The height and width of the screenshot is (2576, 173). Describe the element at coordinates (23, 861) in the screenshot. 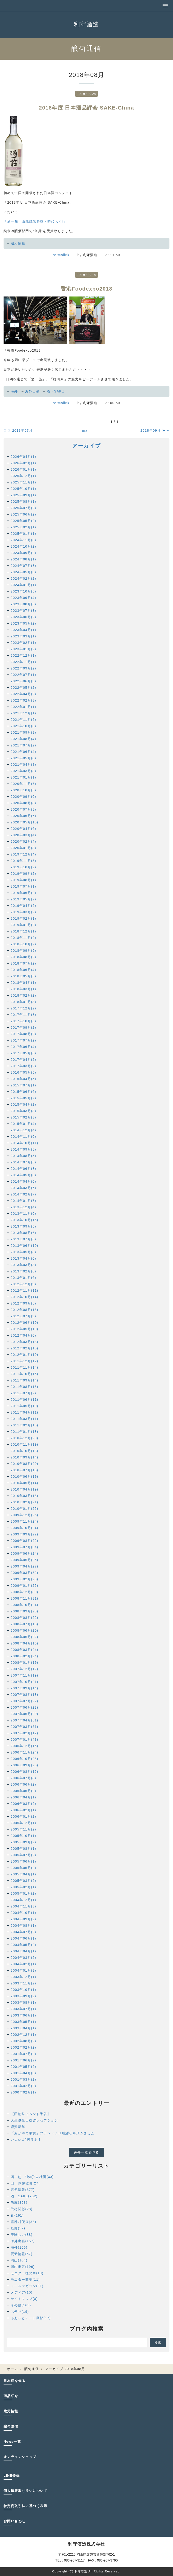

I see `2019年11月(3)` at that location.